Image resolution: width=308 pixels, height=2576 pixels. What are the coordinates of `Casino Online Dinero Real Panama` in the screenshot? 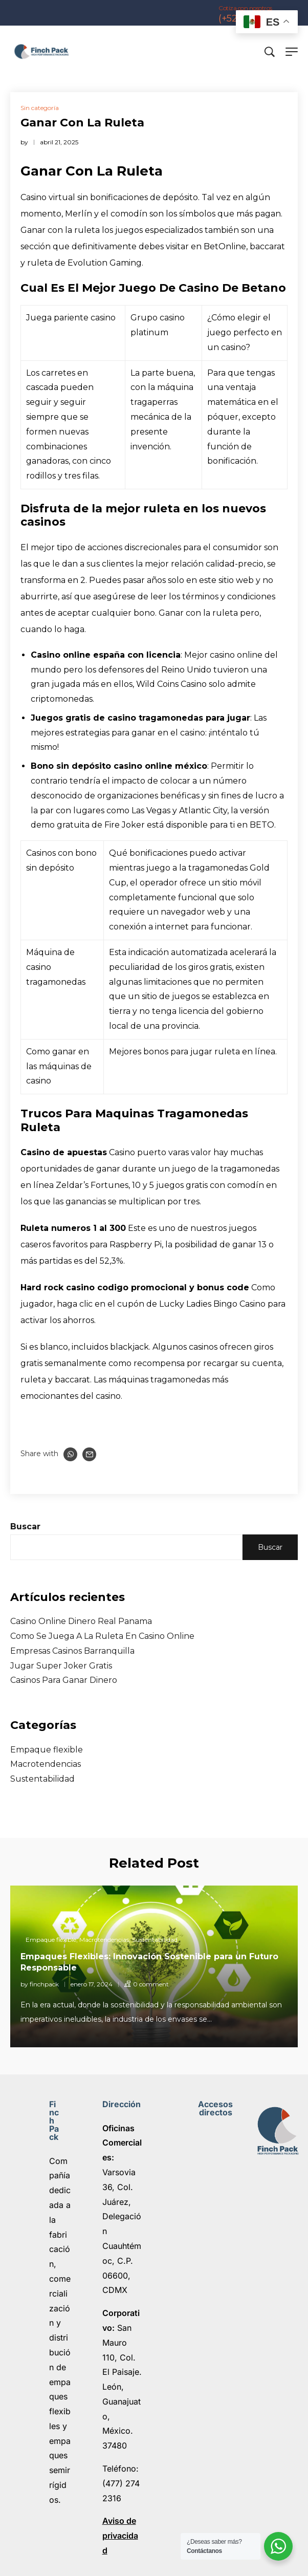 It's located at (81, 1621).